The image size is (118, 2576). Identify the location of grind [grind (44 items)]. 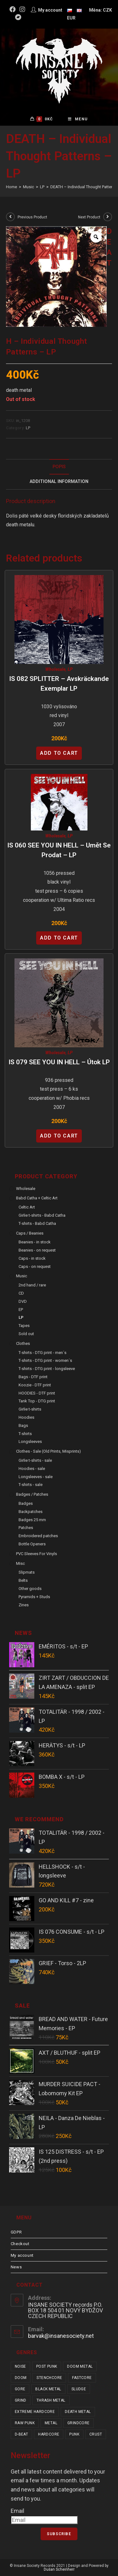
(20, 2400).